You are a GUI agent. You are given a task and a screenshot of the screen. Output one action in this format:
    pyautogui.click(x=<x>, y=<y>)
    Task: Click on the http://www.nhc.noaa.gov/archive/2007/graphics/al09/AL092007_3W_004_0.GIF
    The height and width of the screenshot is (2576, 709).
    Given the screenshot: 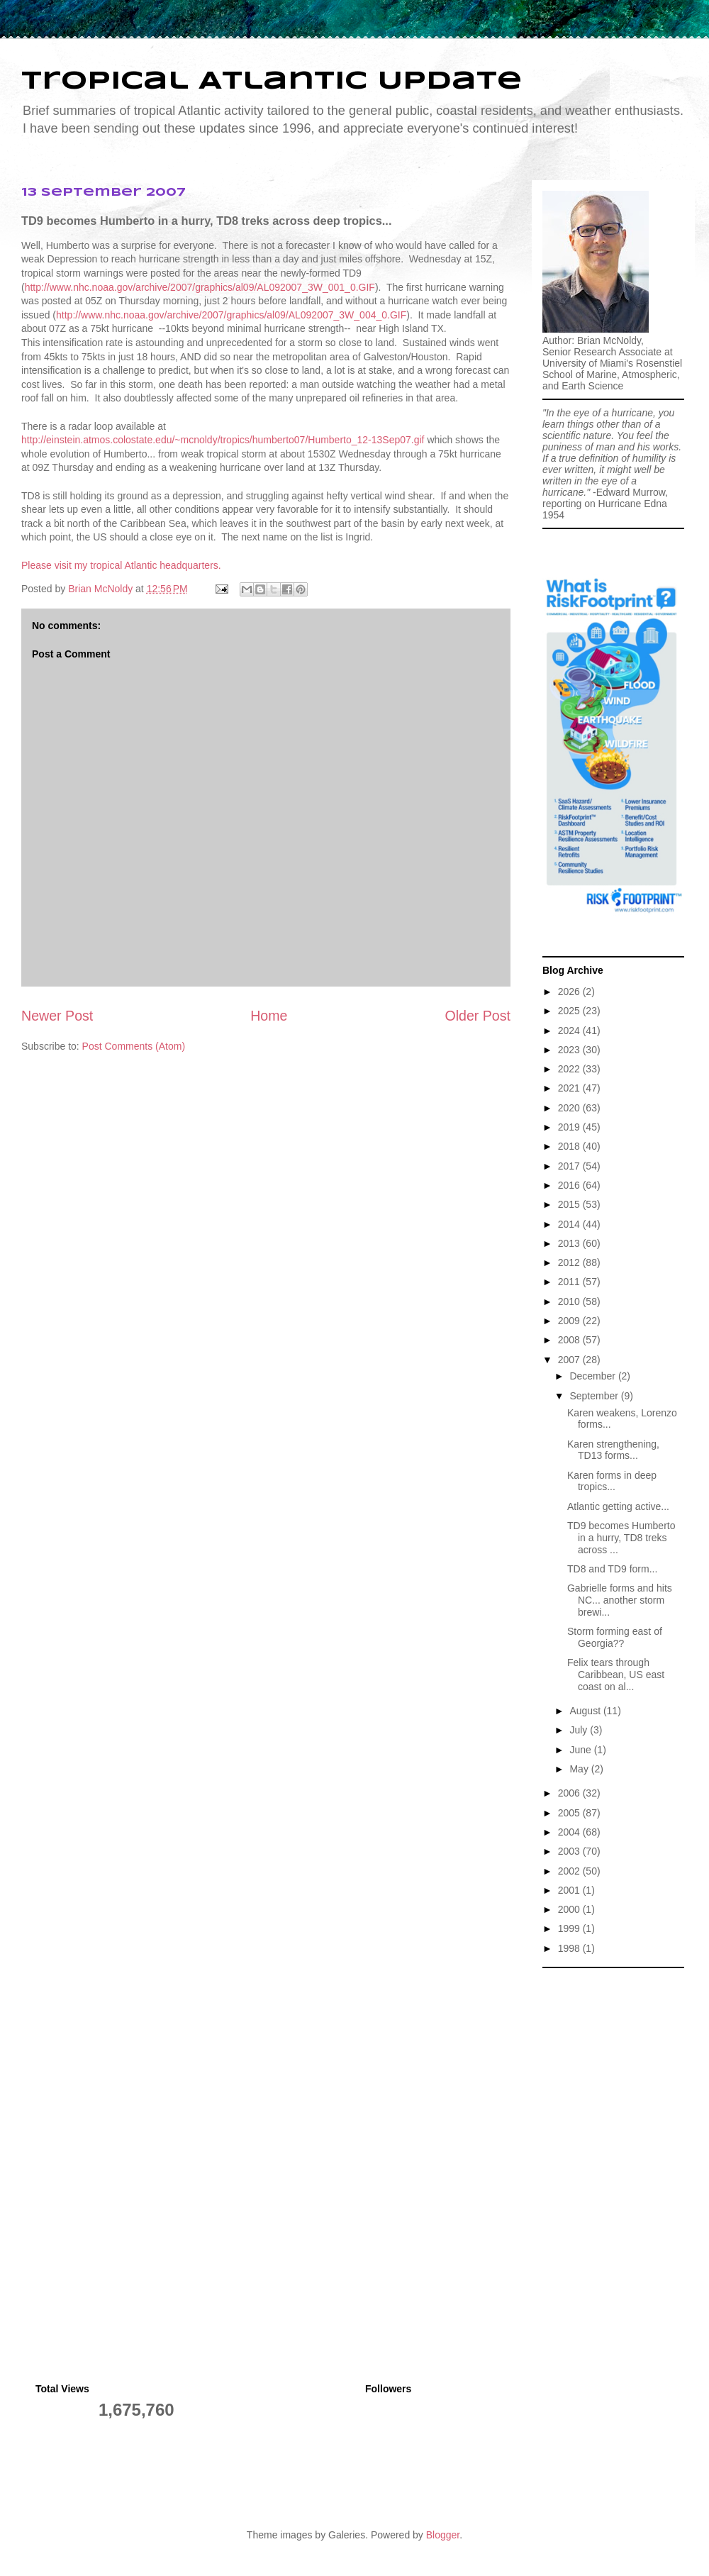 What is the action you would take?
    pyautogui.click(x=231, y=315)
    